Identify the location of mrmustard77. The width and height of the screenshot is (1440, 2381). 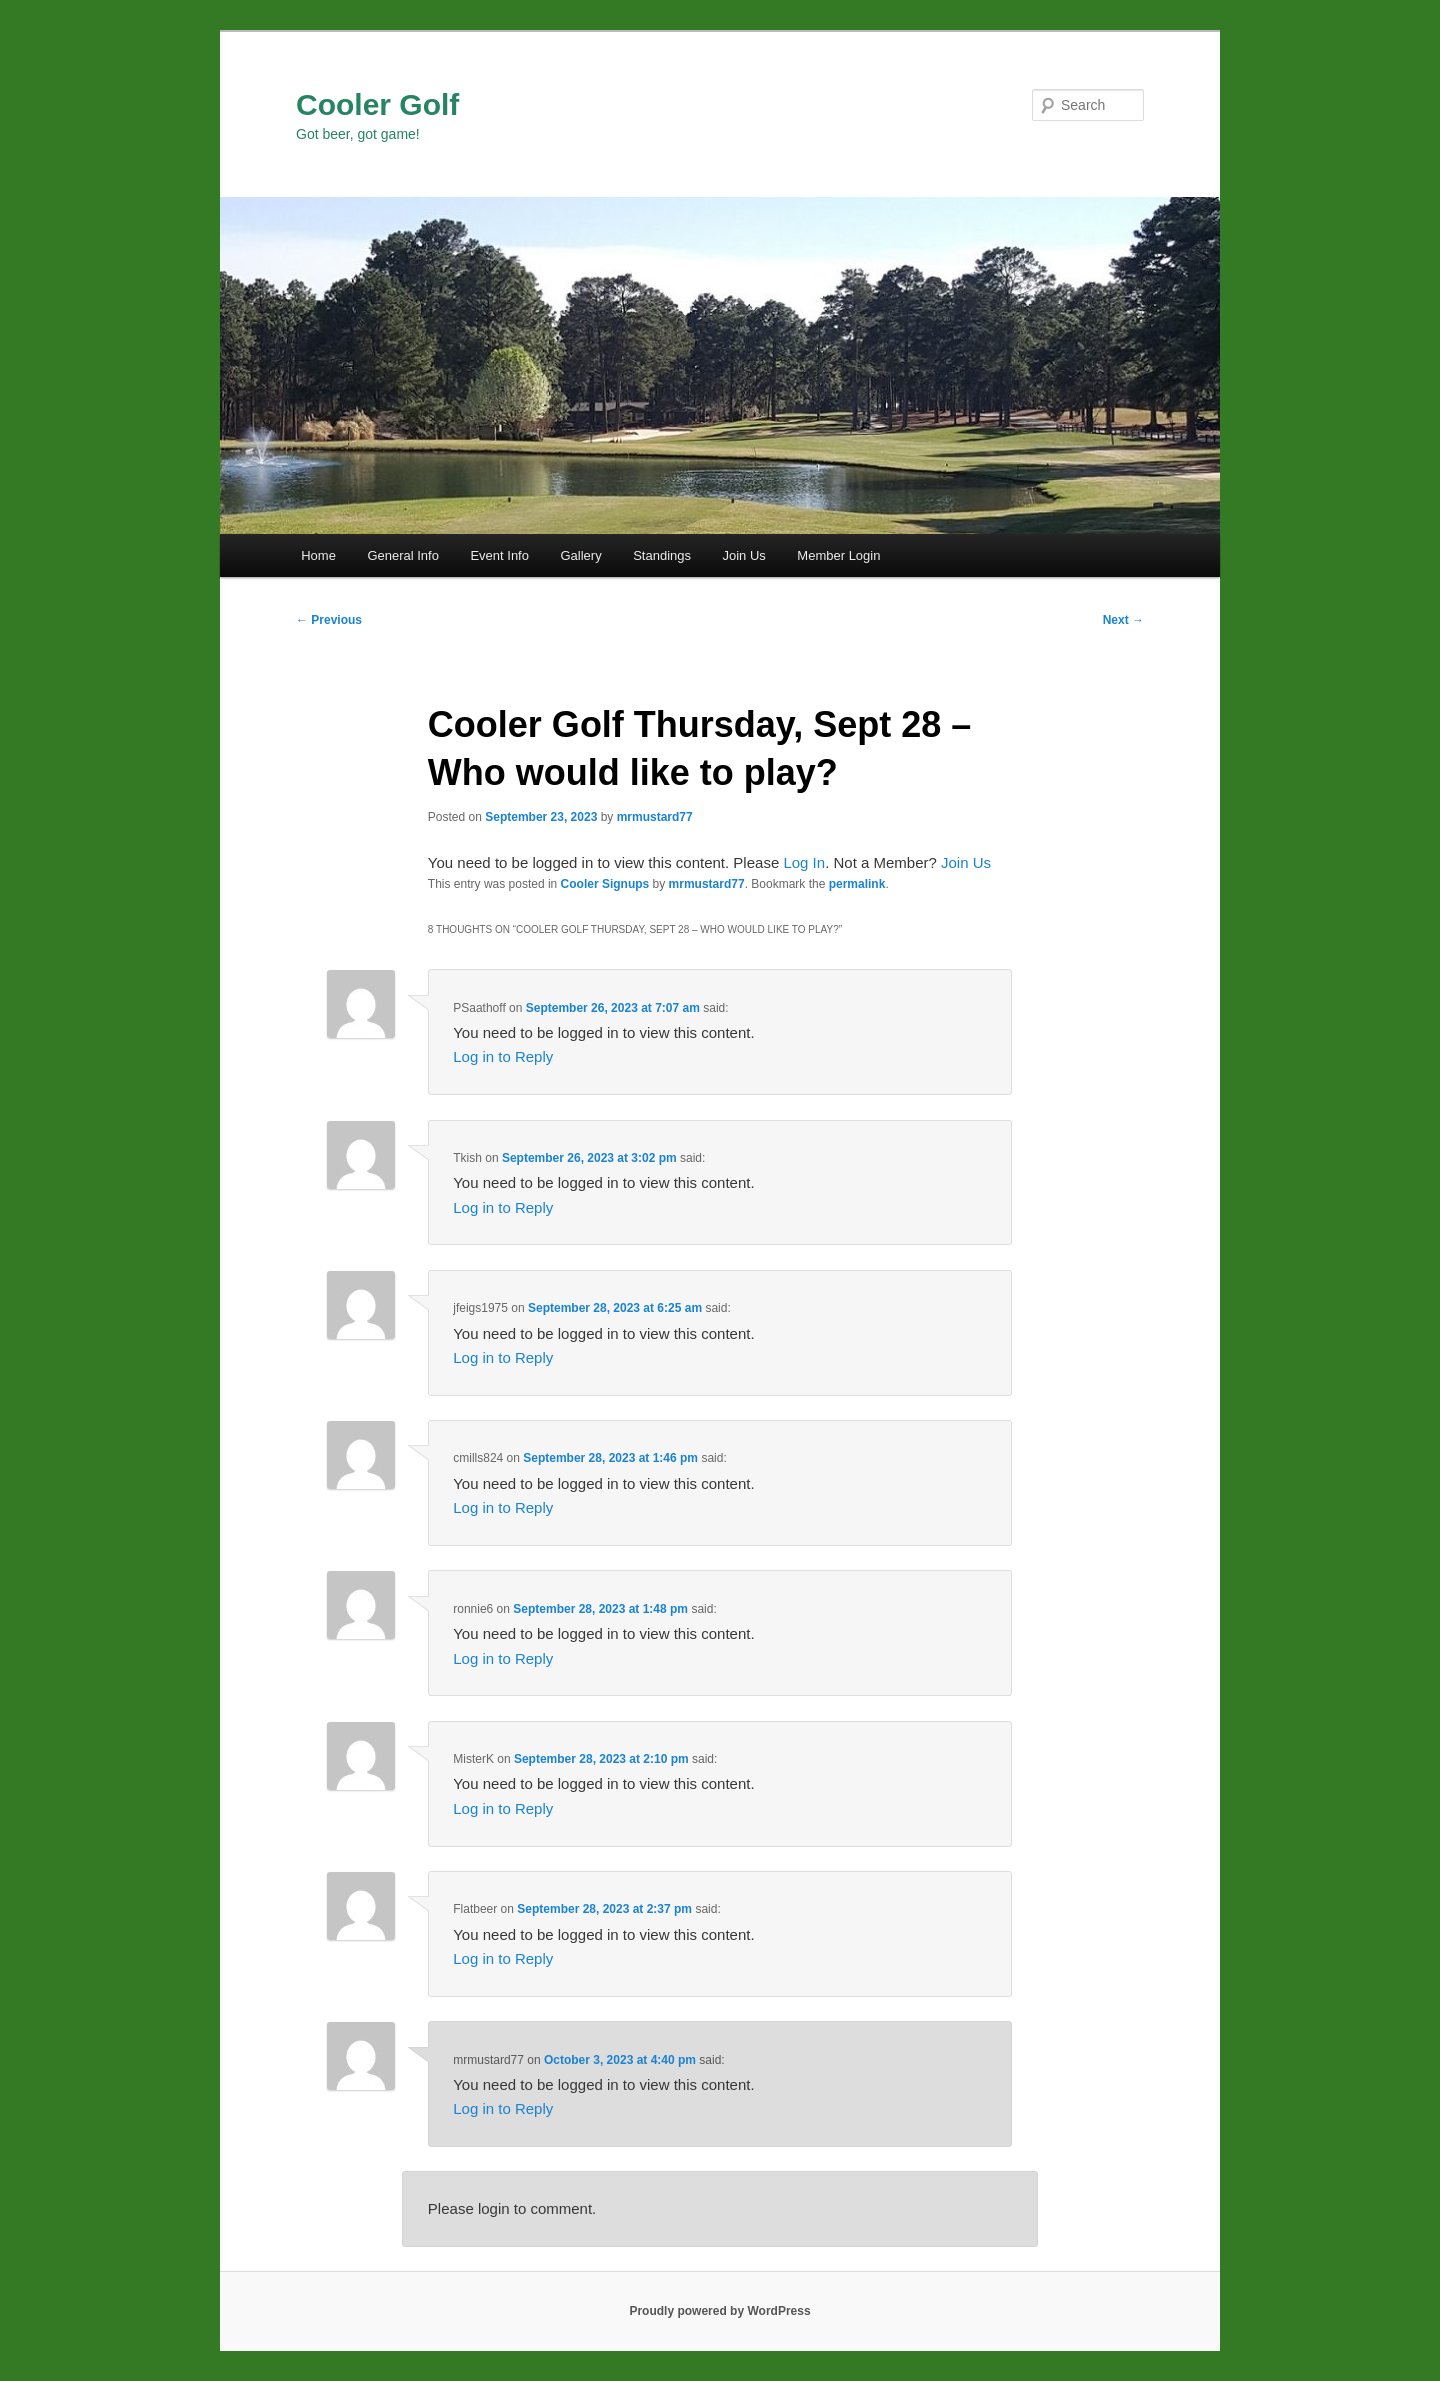
(655, 817).